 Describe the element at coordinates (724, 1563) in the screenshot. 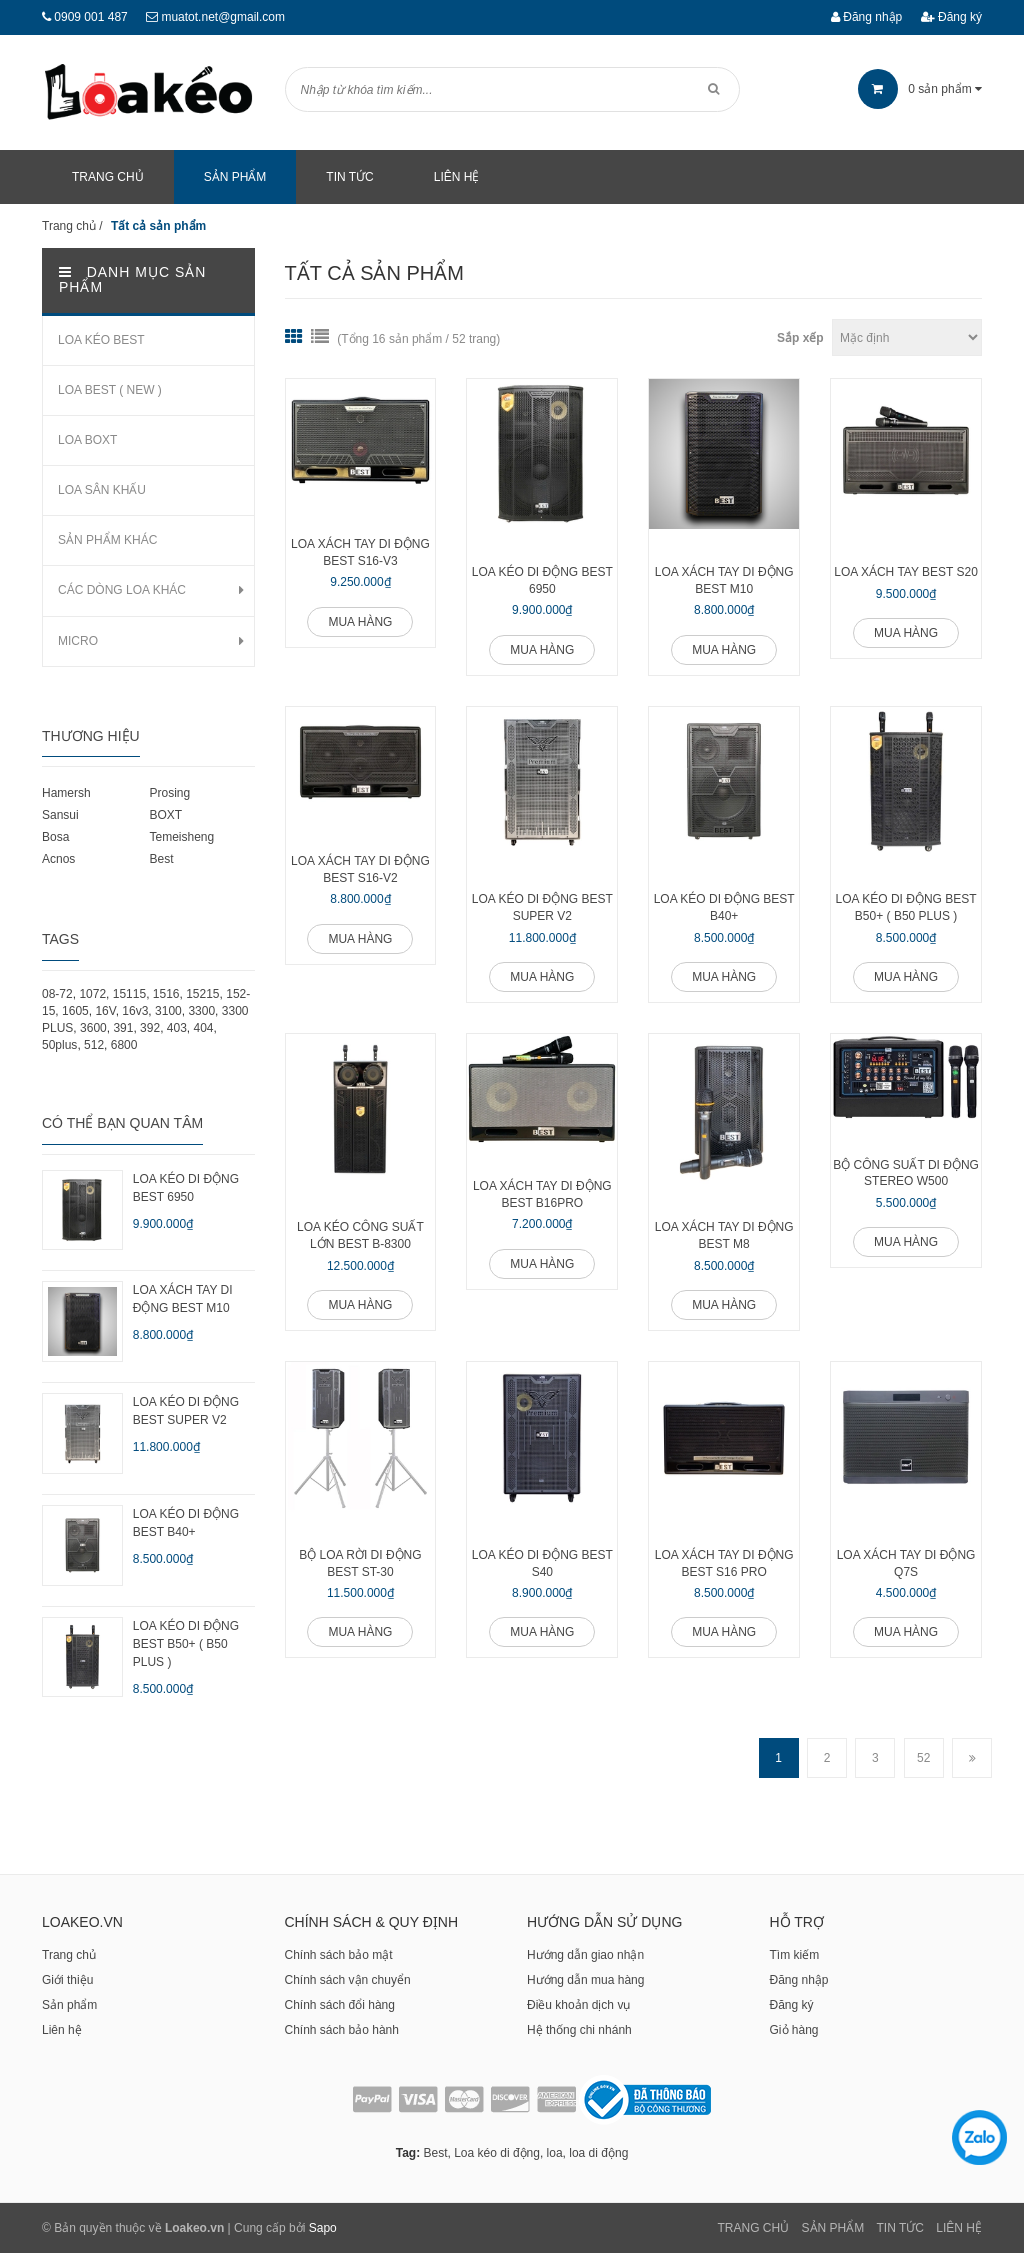

I see `LOA XÁCH TAY DI ĐỘNG BEST S16 PRO` at that location.